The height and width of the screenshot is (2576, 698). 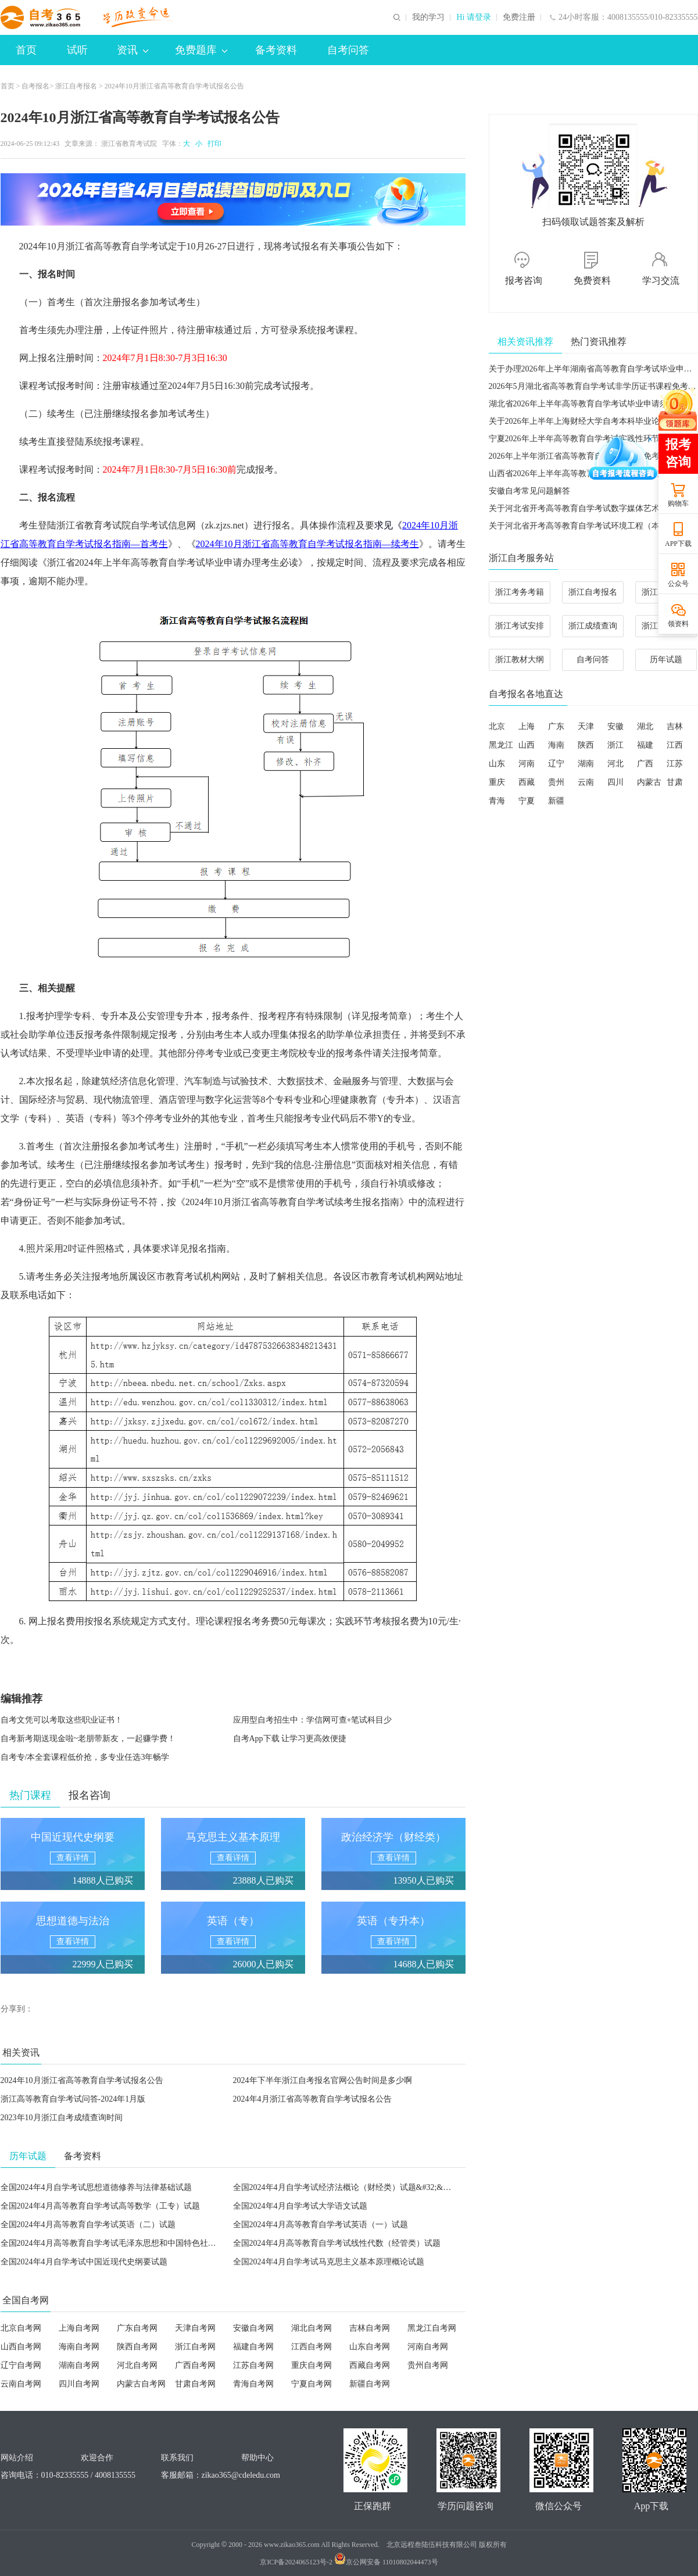 What do you see at coordinates (21, 2384) in the screenshot?
I see `云南自考网` at bounding box center [21, 2384].